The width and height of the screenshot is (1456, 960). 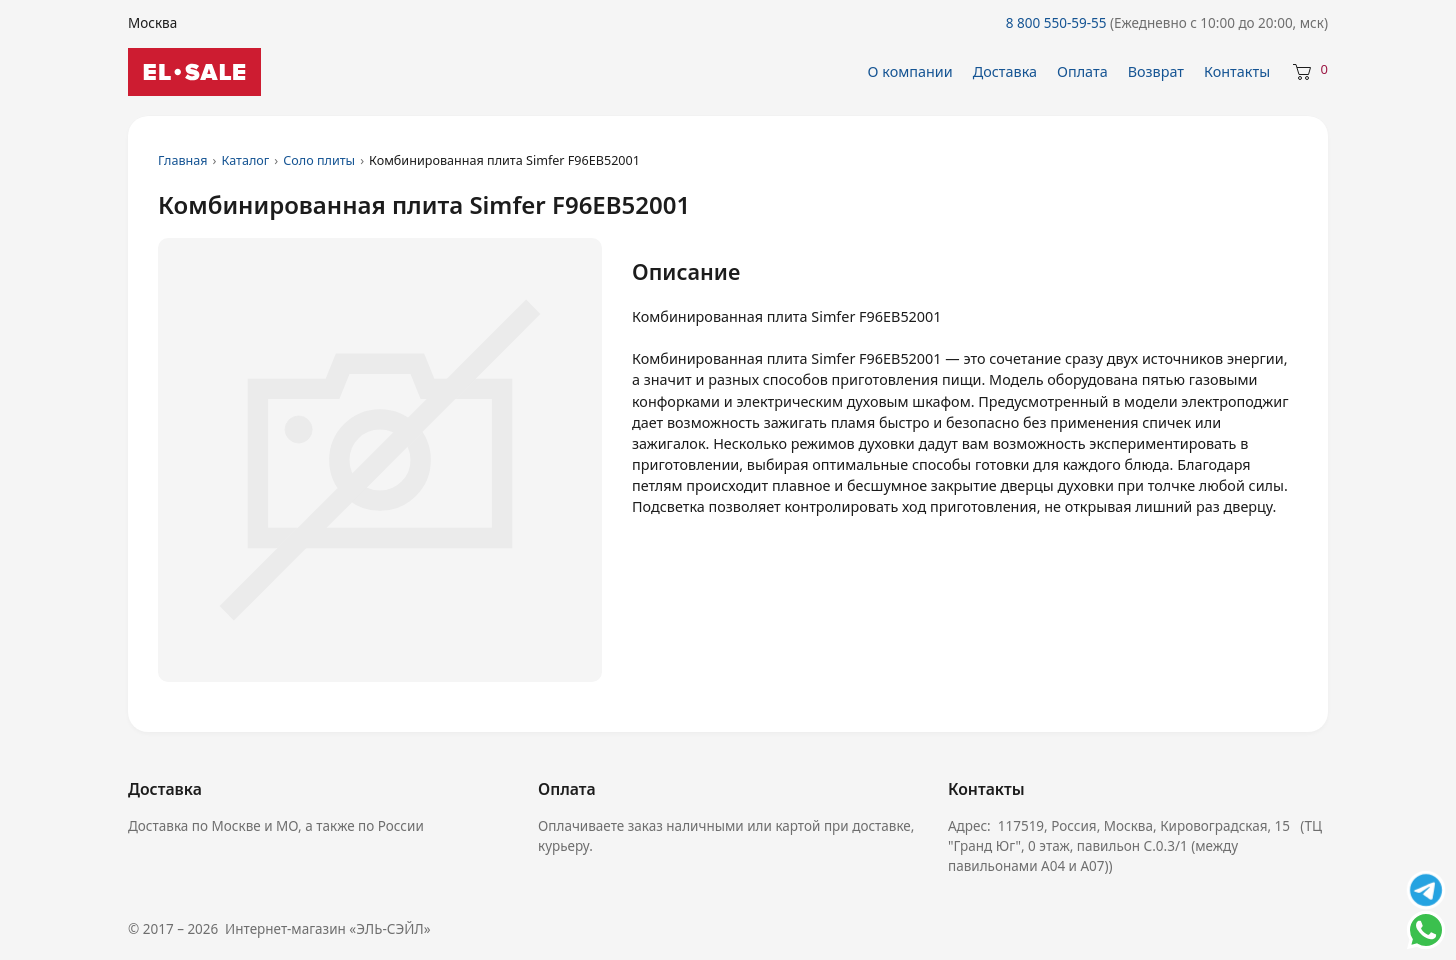 I want to click on [Увеличить изображение 1], so click(x=380, y=460).